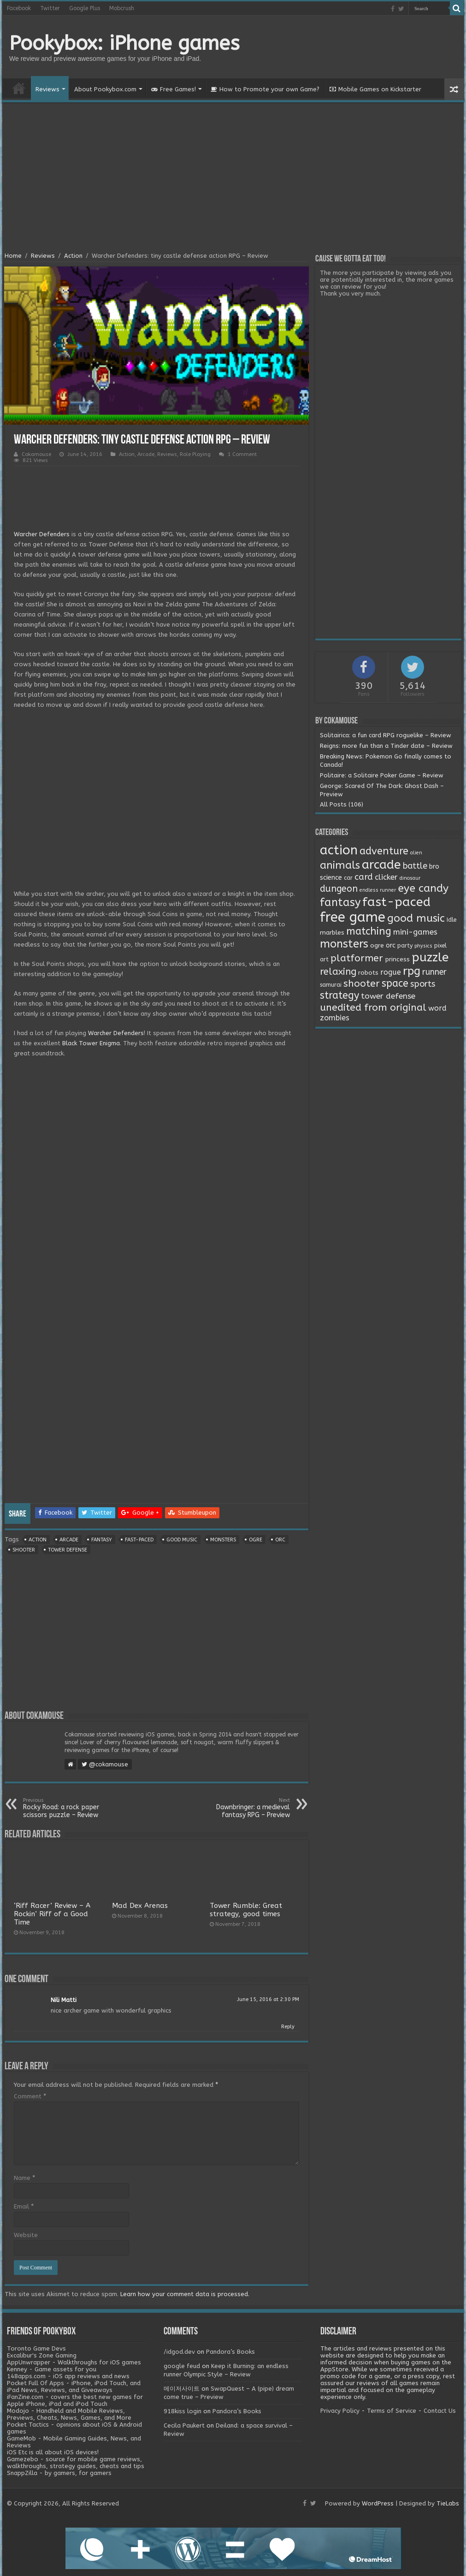 This screenshot has width=466, height=2576. I want to click on word [word (6 items)], so click(437, 1008).